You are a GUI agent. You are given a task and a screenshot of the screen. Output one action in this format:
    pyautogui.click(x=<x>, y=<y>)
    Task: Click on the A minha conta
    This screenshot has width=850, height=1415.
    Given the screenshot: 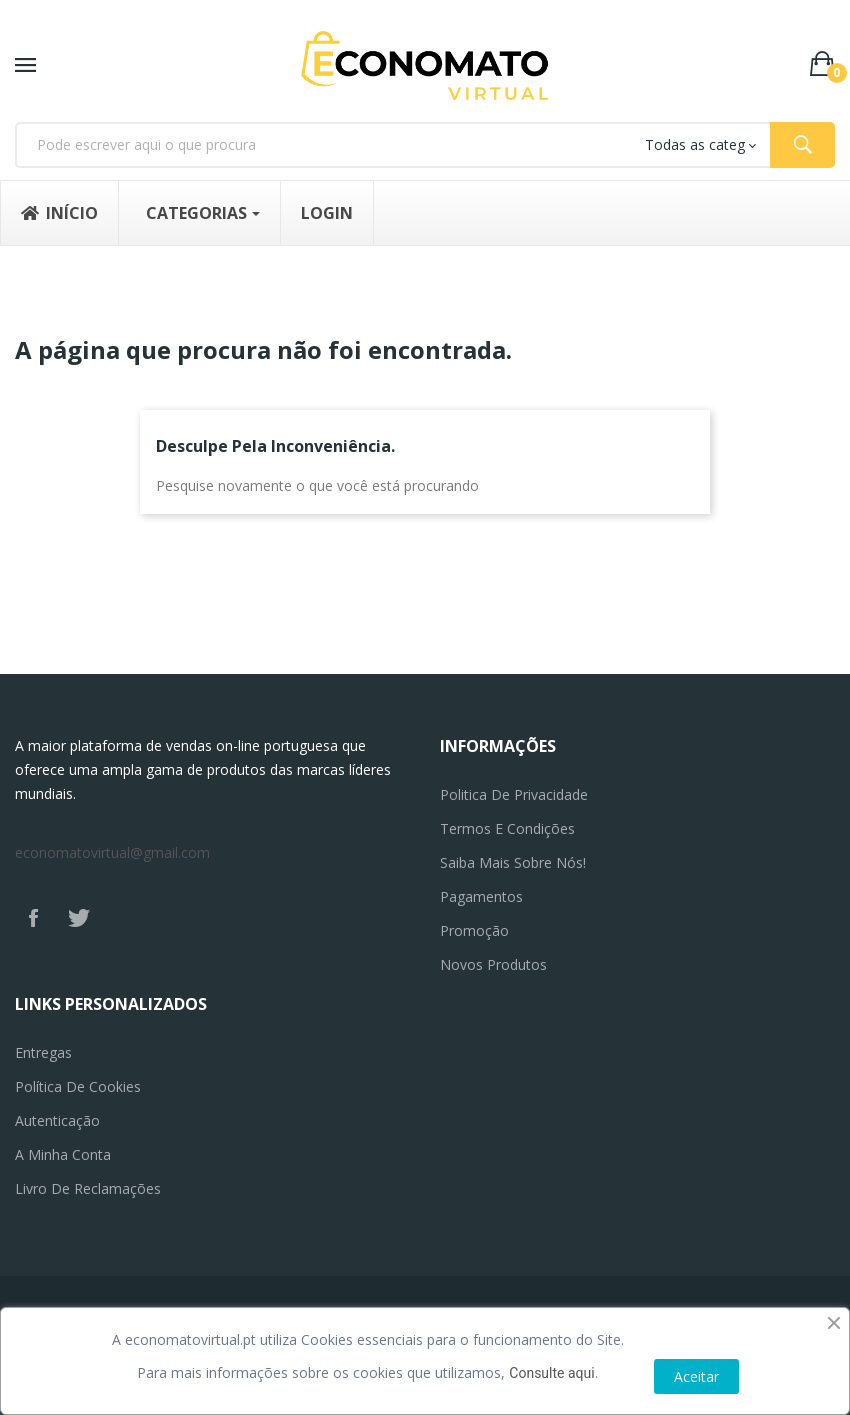 What is the action you would take?
    pyautogui.click(x=63, y=1154)
    